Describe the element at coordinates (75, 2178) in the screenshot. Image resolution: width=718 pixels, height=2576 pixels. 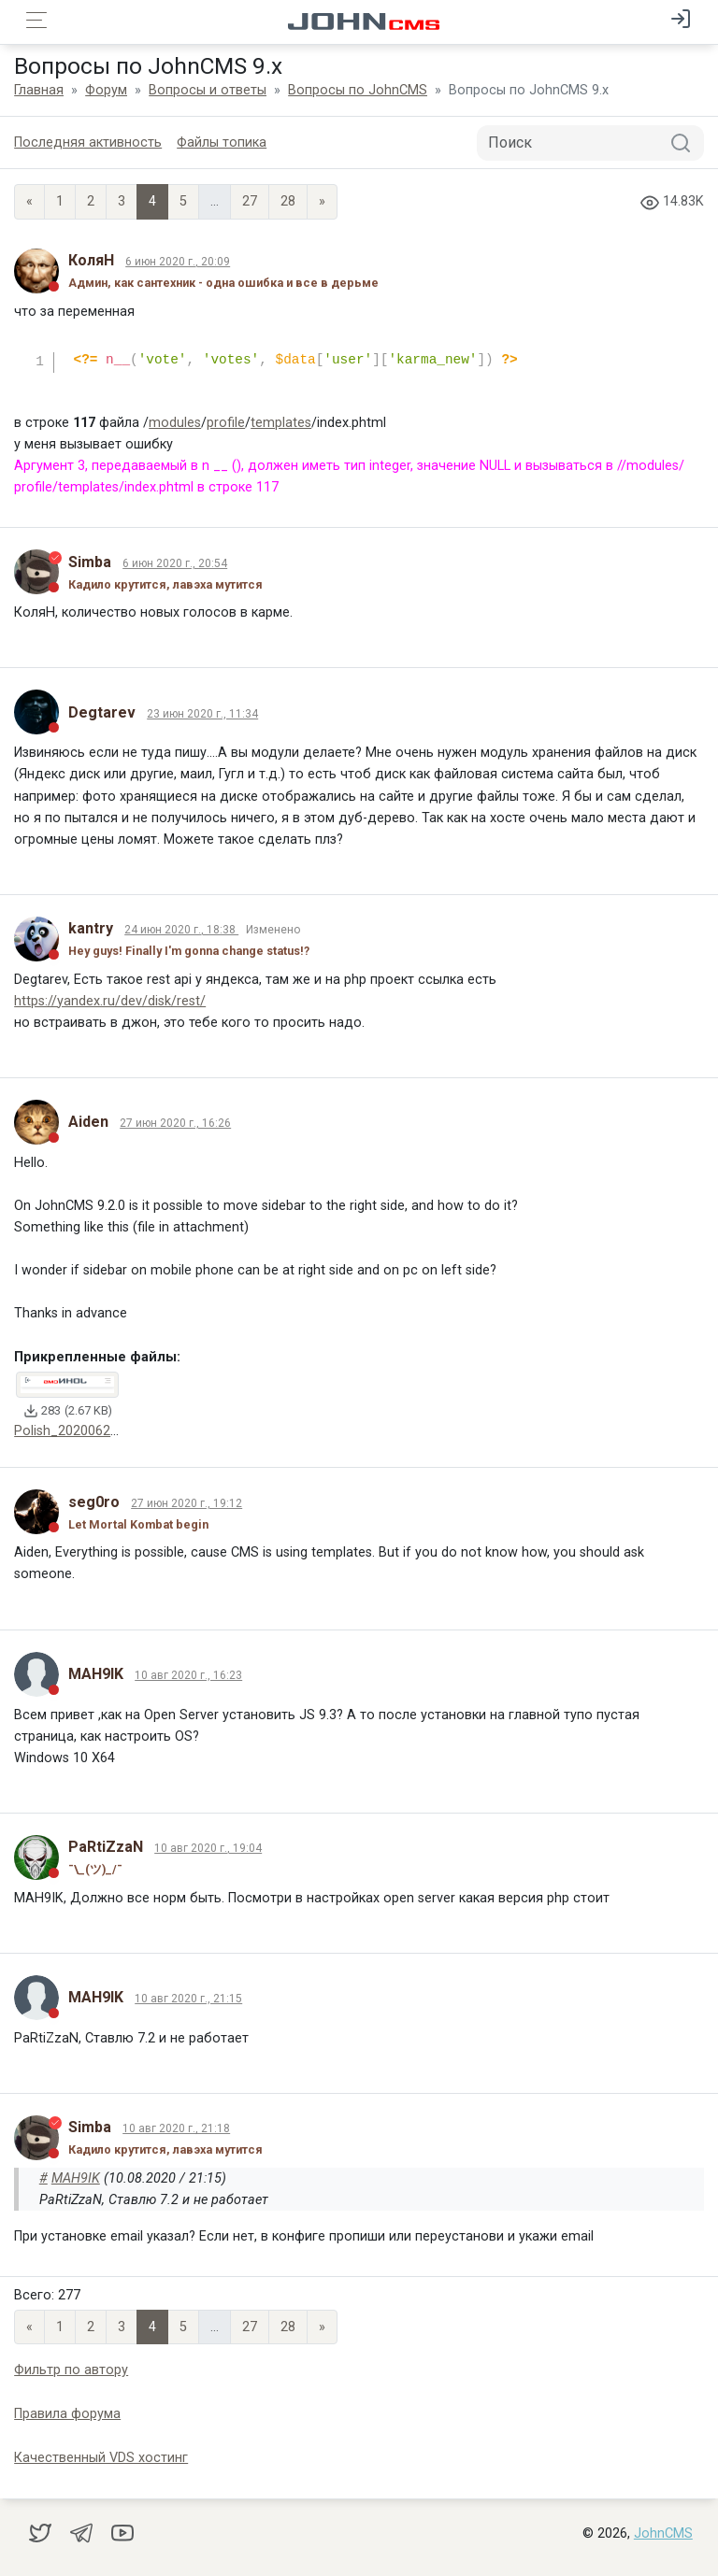
I see `MAH9IK` at that location.